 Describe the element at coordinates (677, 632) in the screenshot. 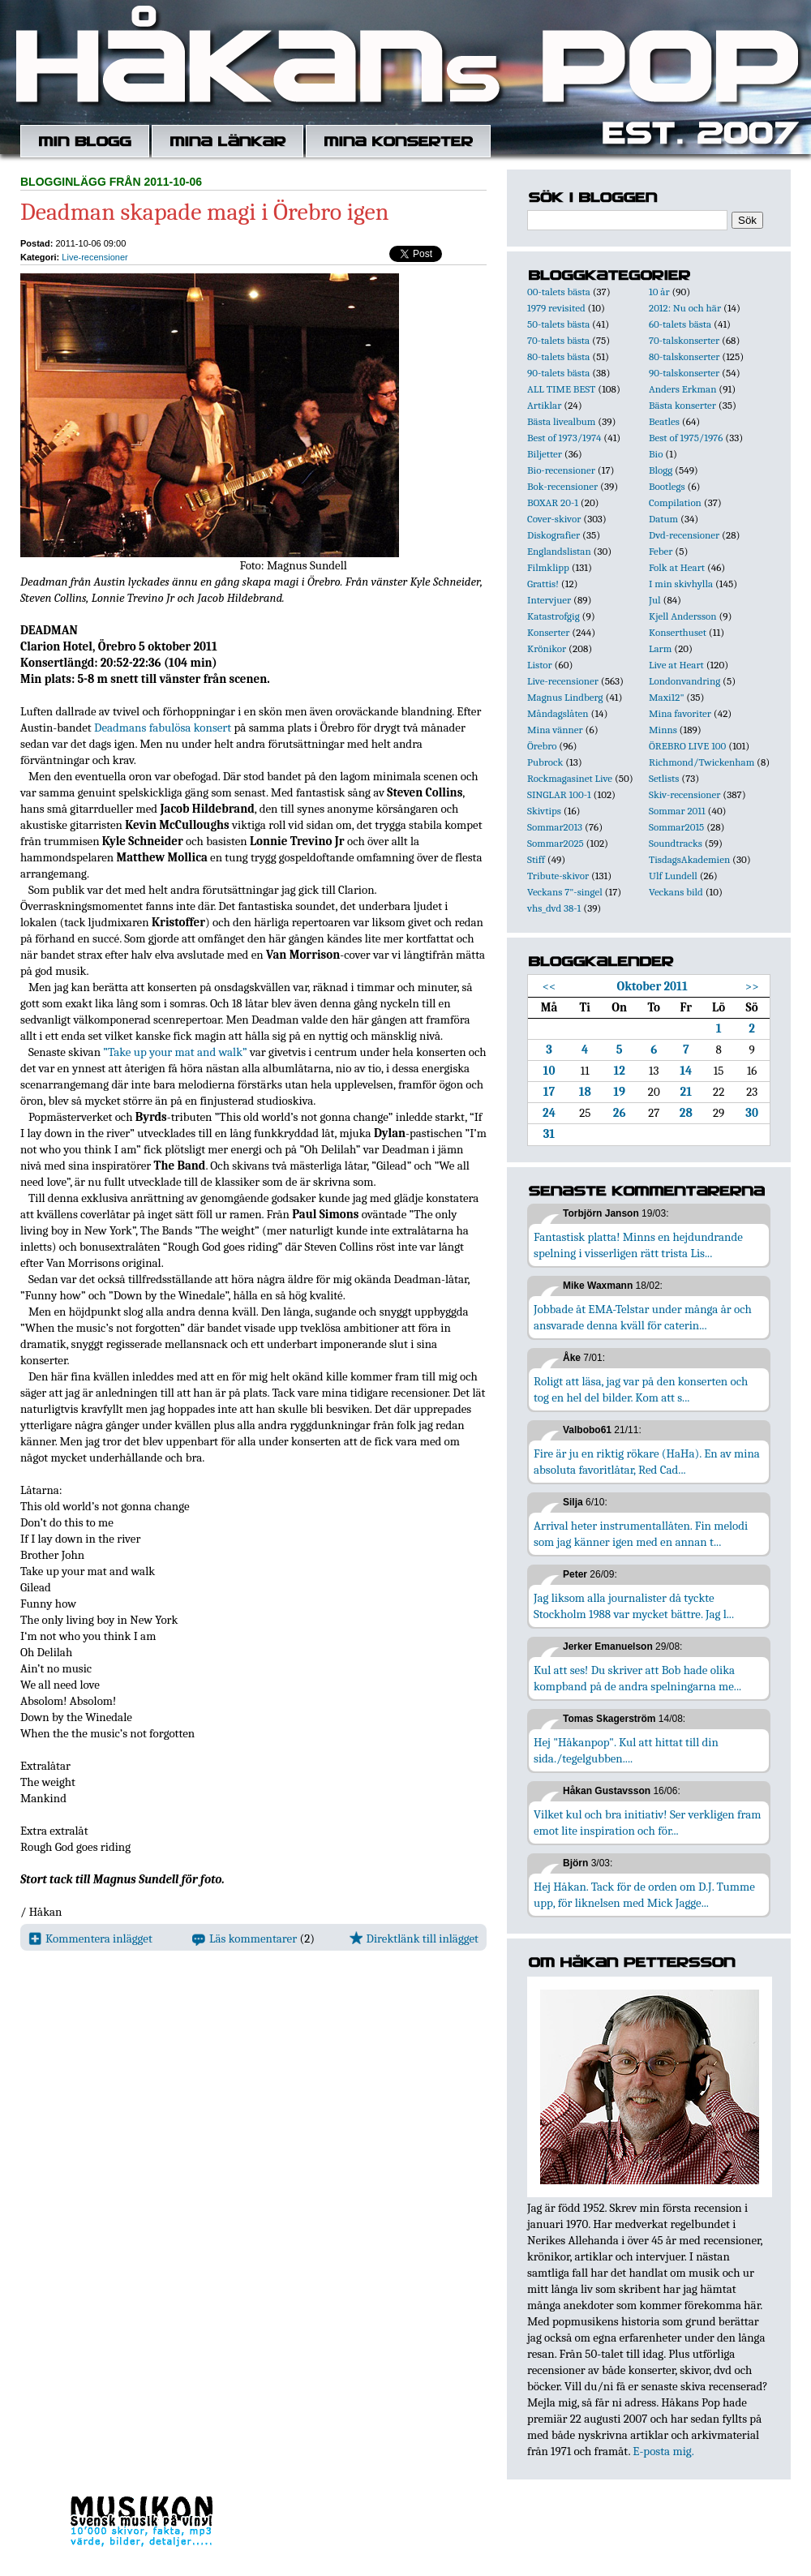

I see `Konserthuset` at that location.